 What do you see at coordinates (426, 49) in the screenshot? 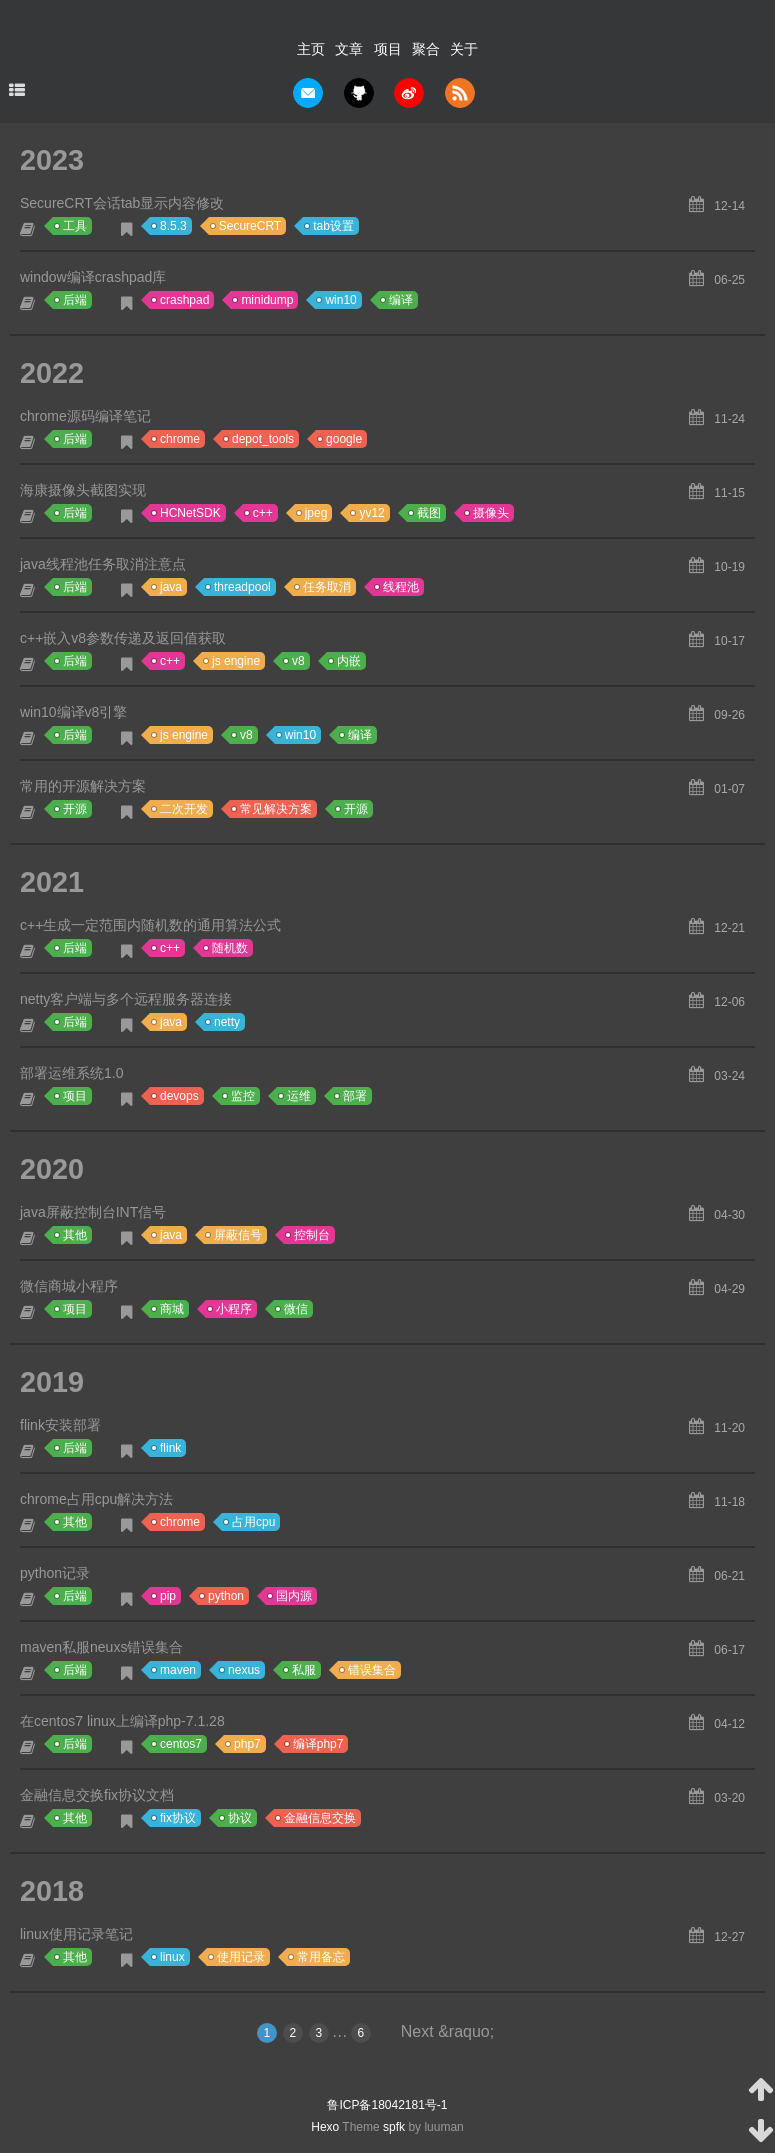
I see `聚合` at bounding box center [426, 49].